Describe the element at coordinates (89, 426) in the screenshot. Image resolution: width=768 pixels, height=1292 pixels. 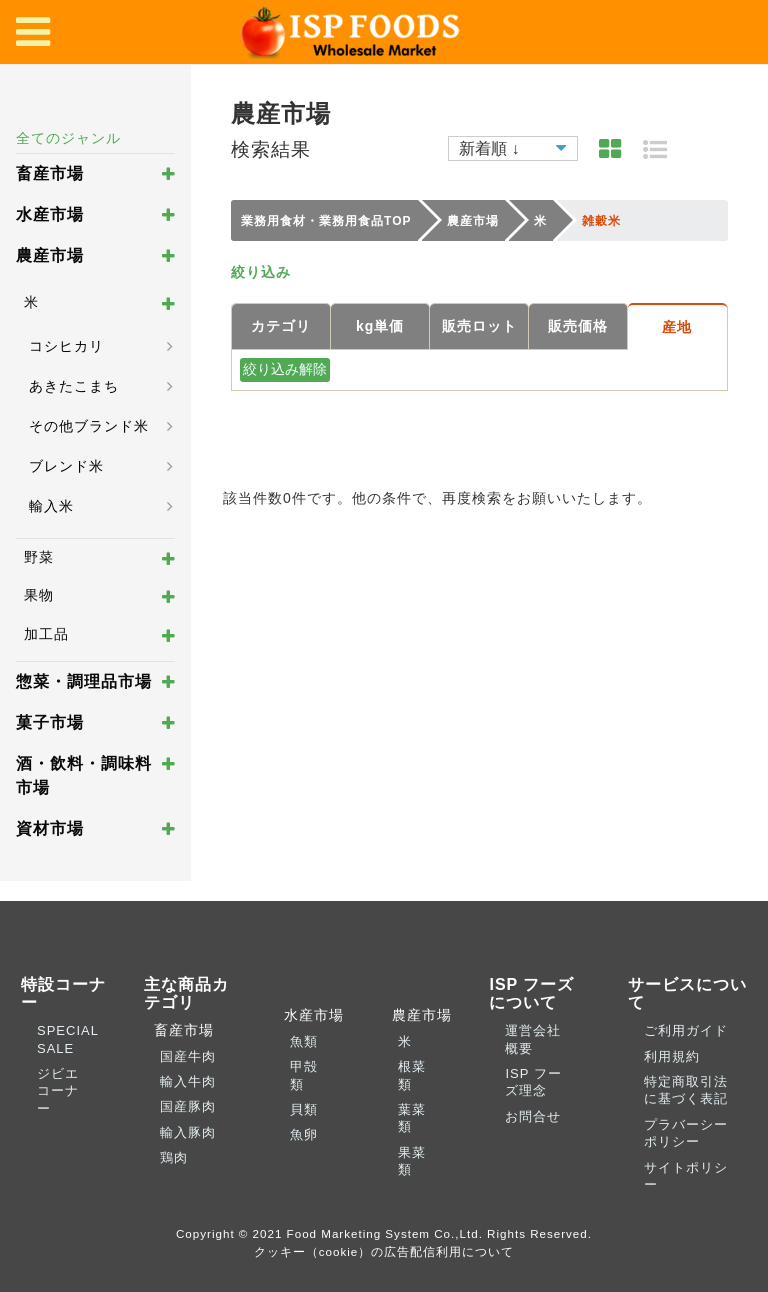
I see `その他ブランド米` at that location.